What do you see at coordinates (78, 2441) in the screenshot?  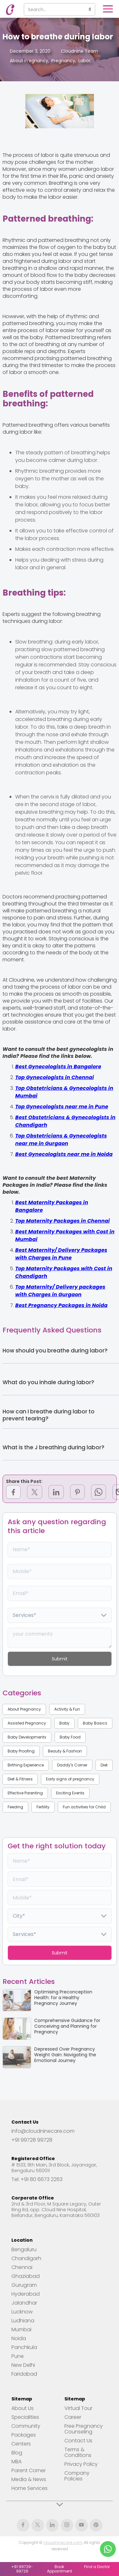 I see `Contact Us` at bounding box center [78, 2441].